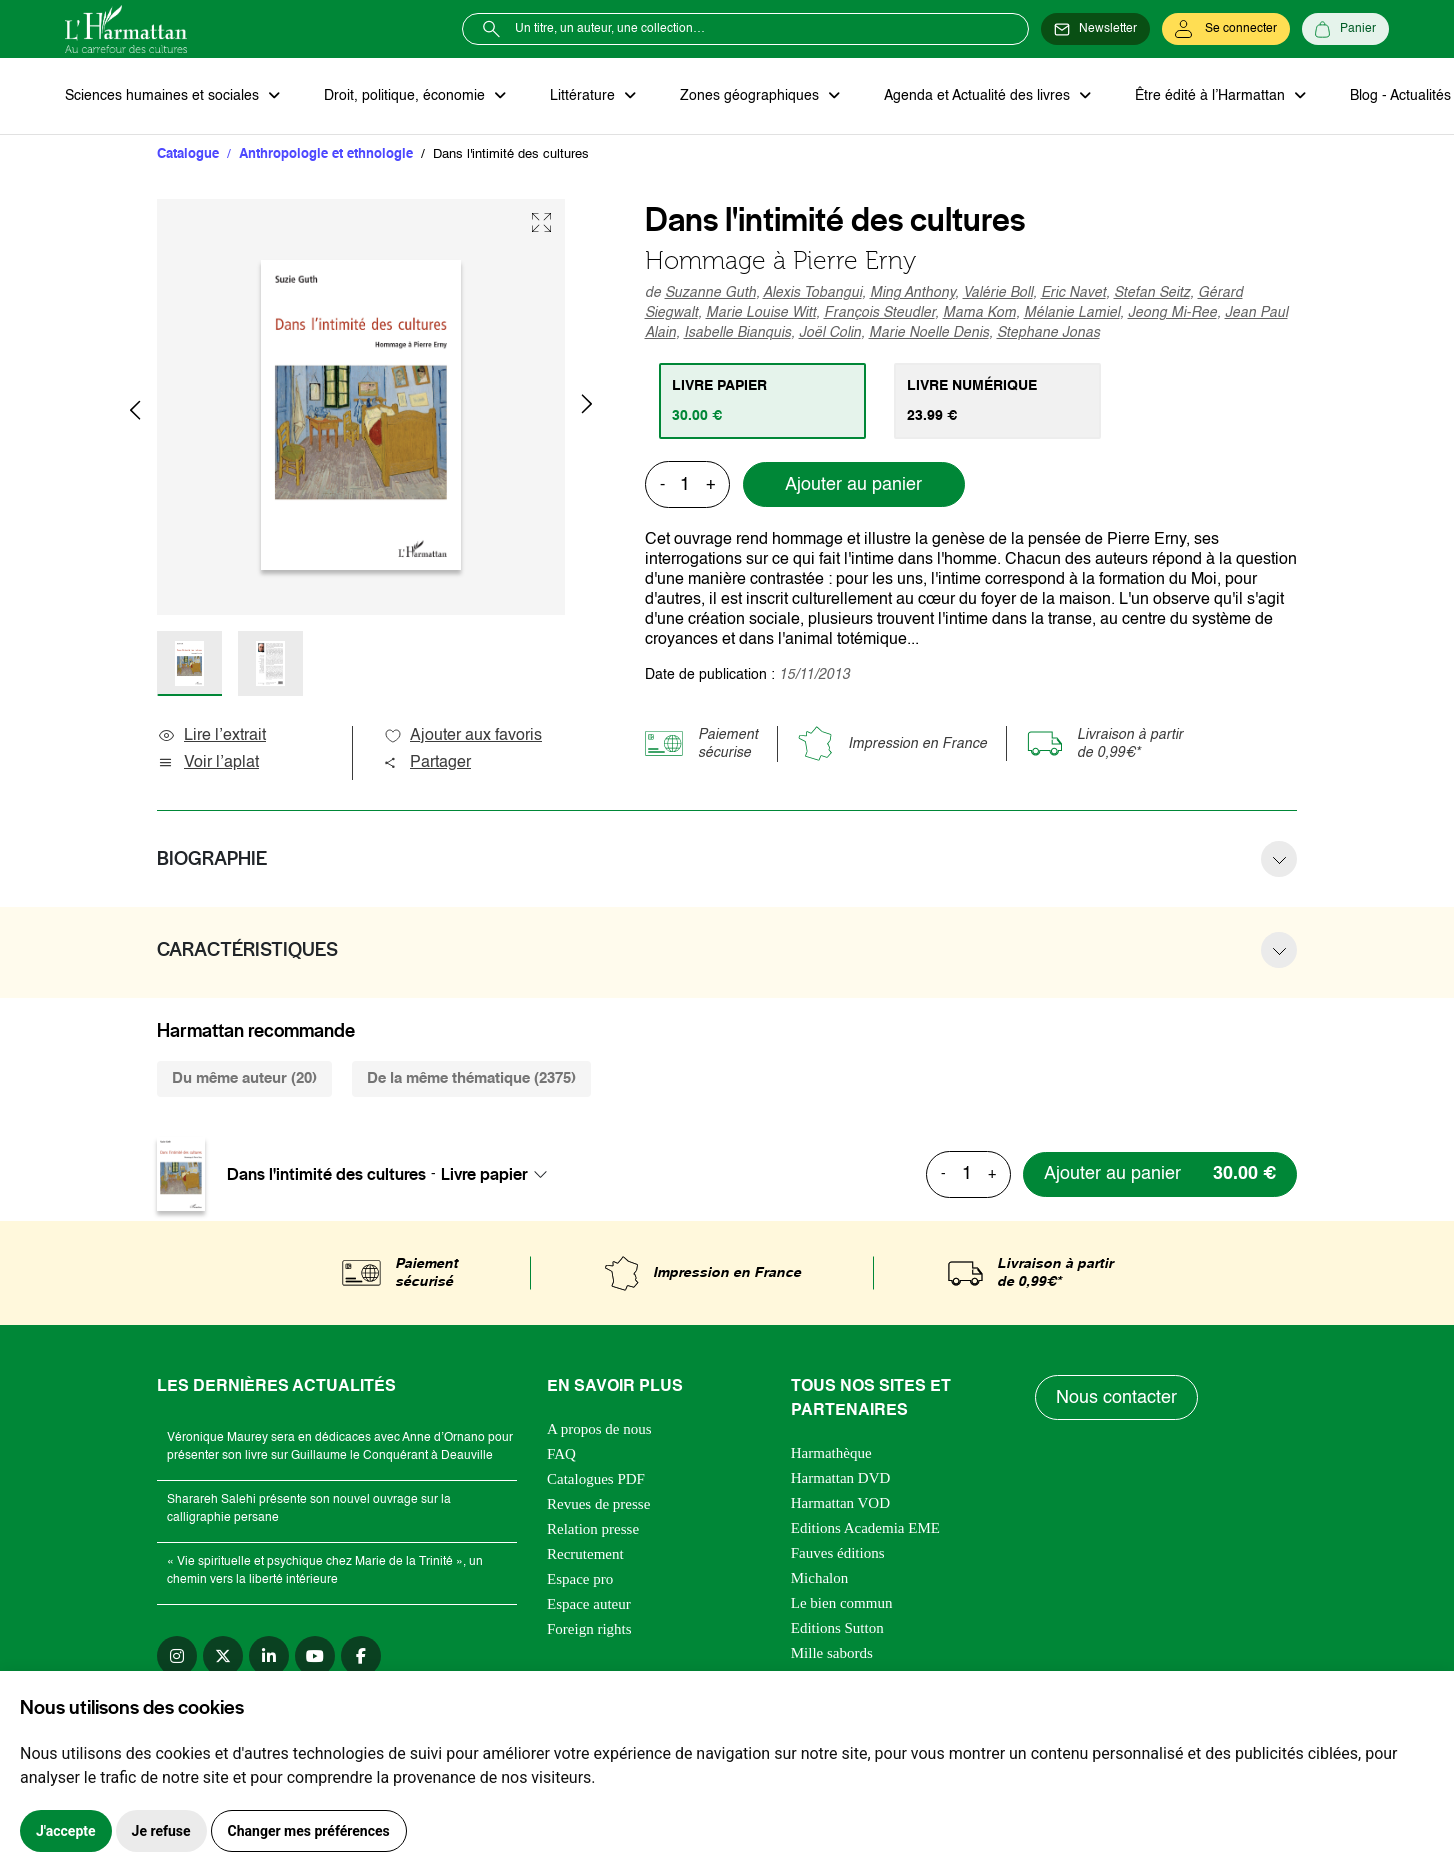  I want to click on Stefan Seitz, so click(1152, 293).